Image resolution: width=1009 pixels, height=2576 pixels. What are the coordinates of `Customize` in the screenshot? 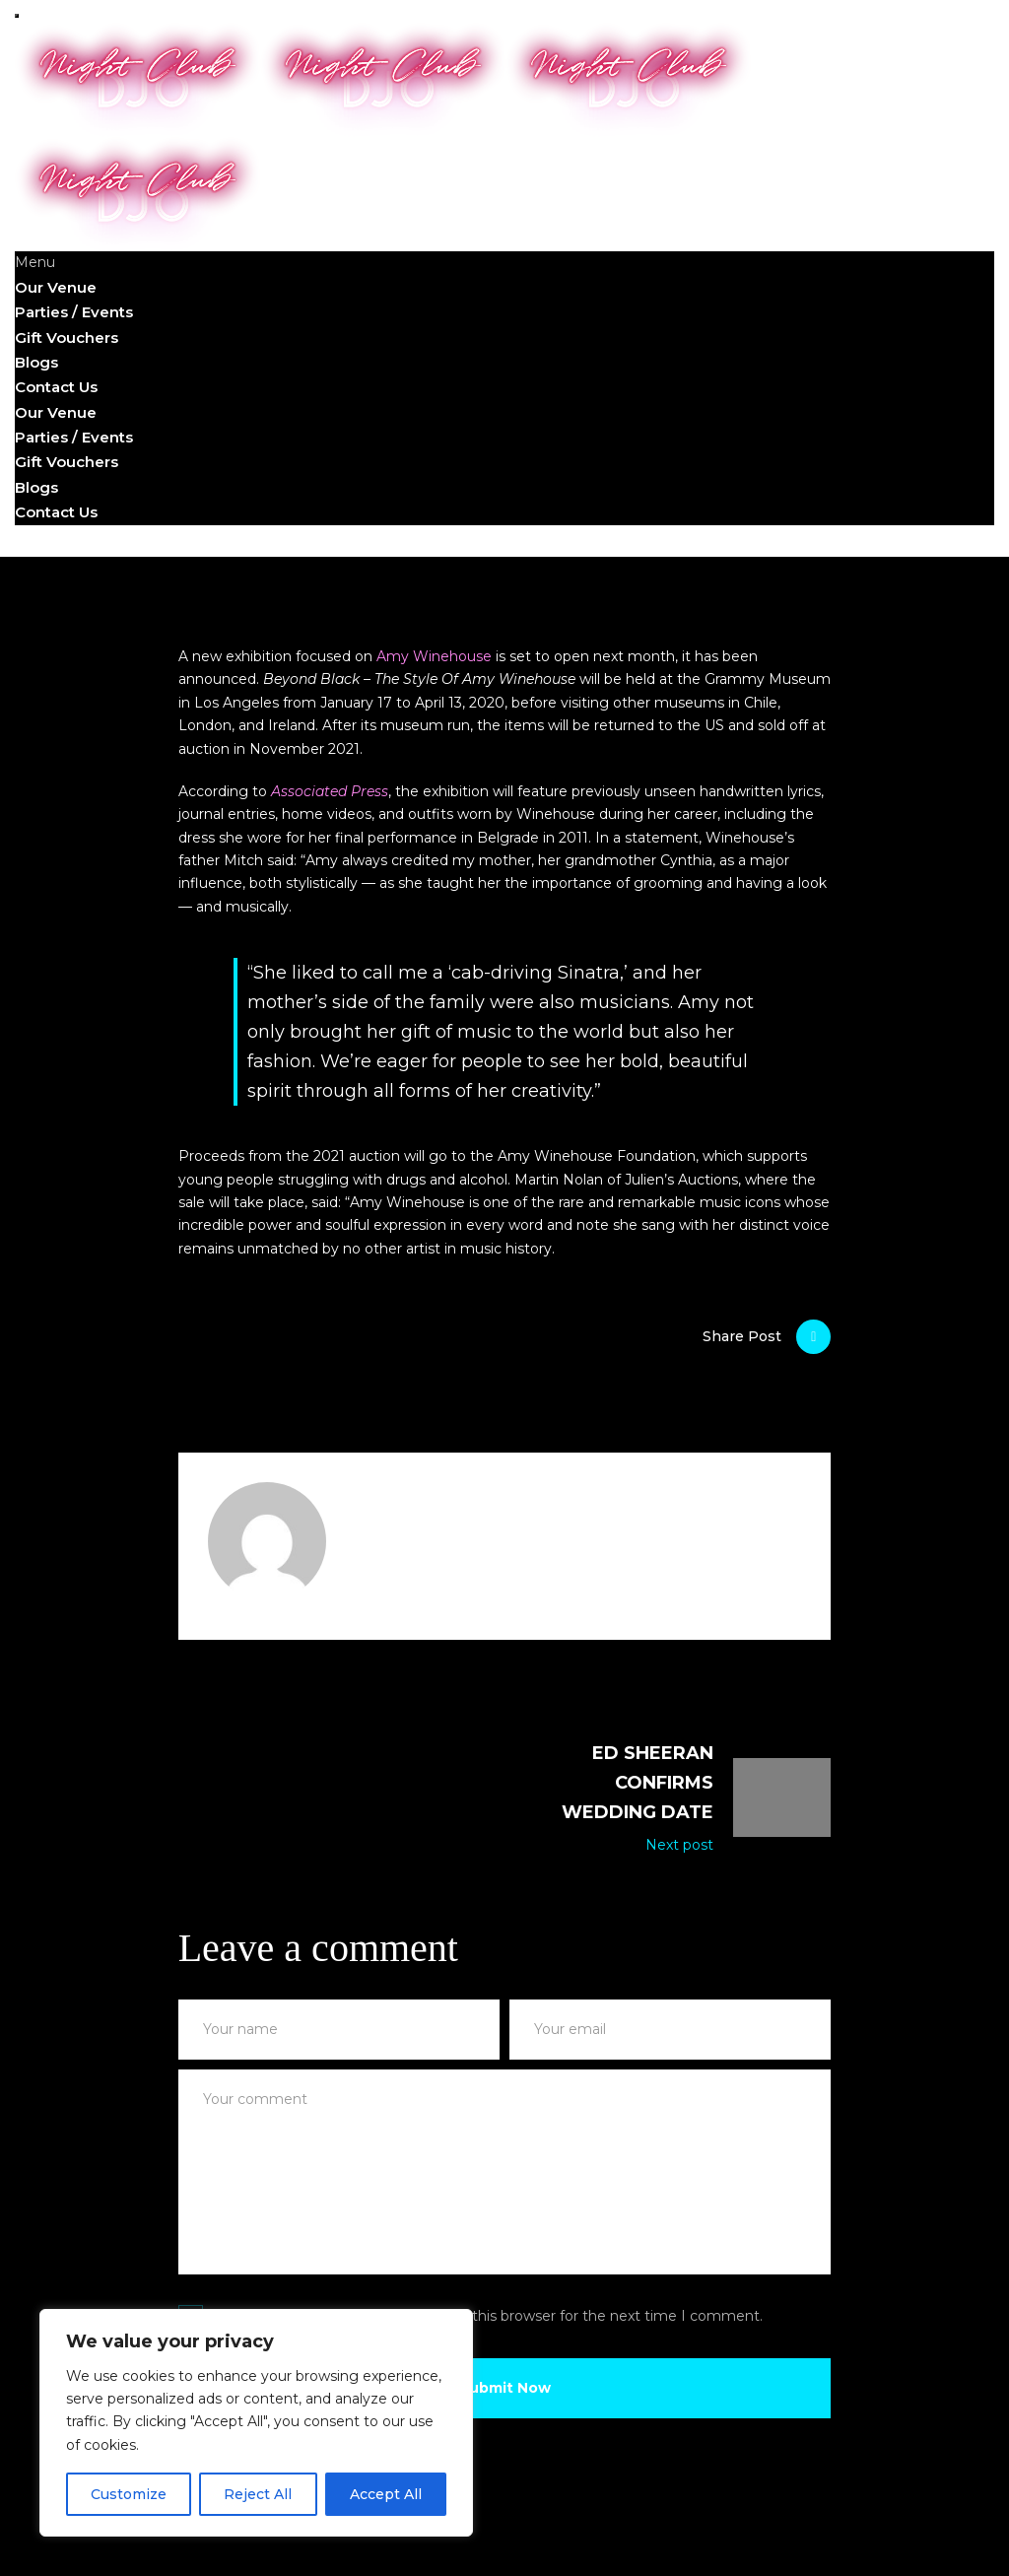 It's located at (129, 2494).